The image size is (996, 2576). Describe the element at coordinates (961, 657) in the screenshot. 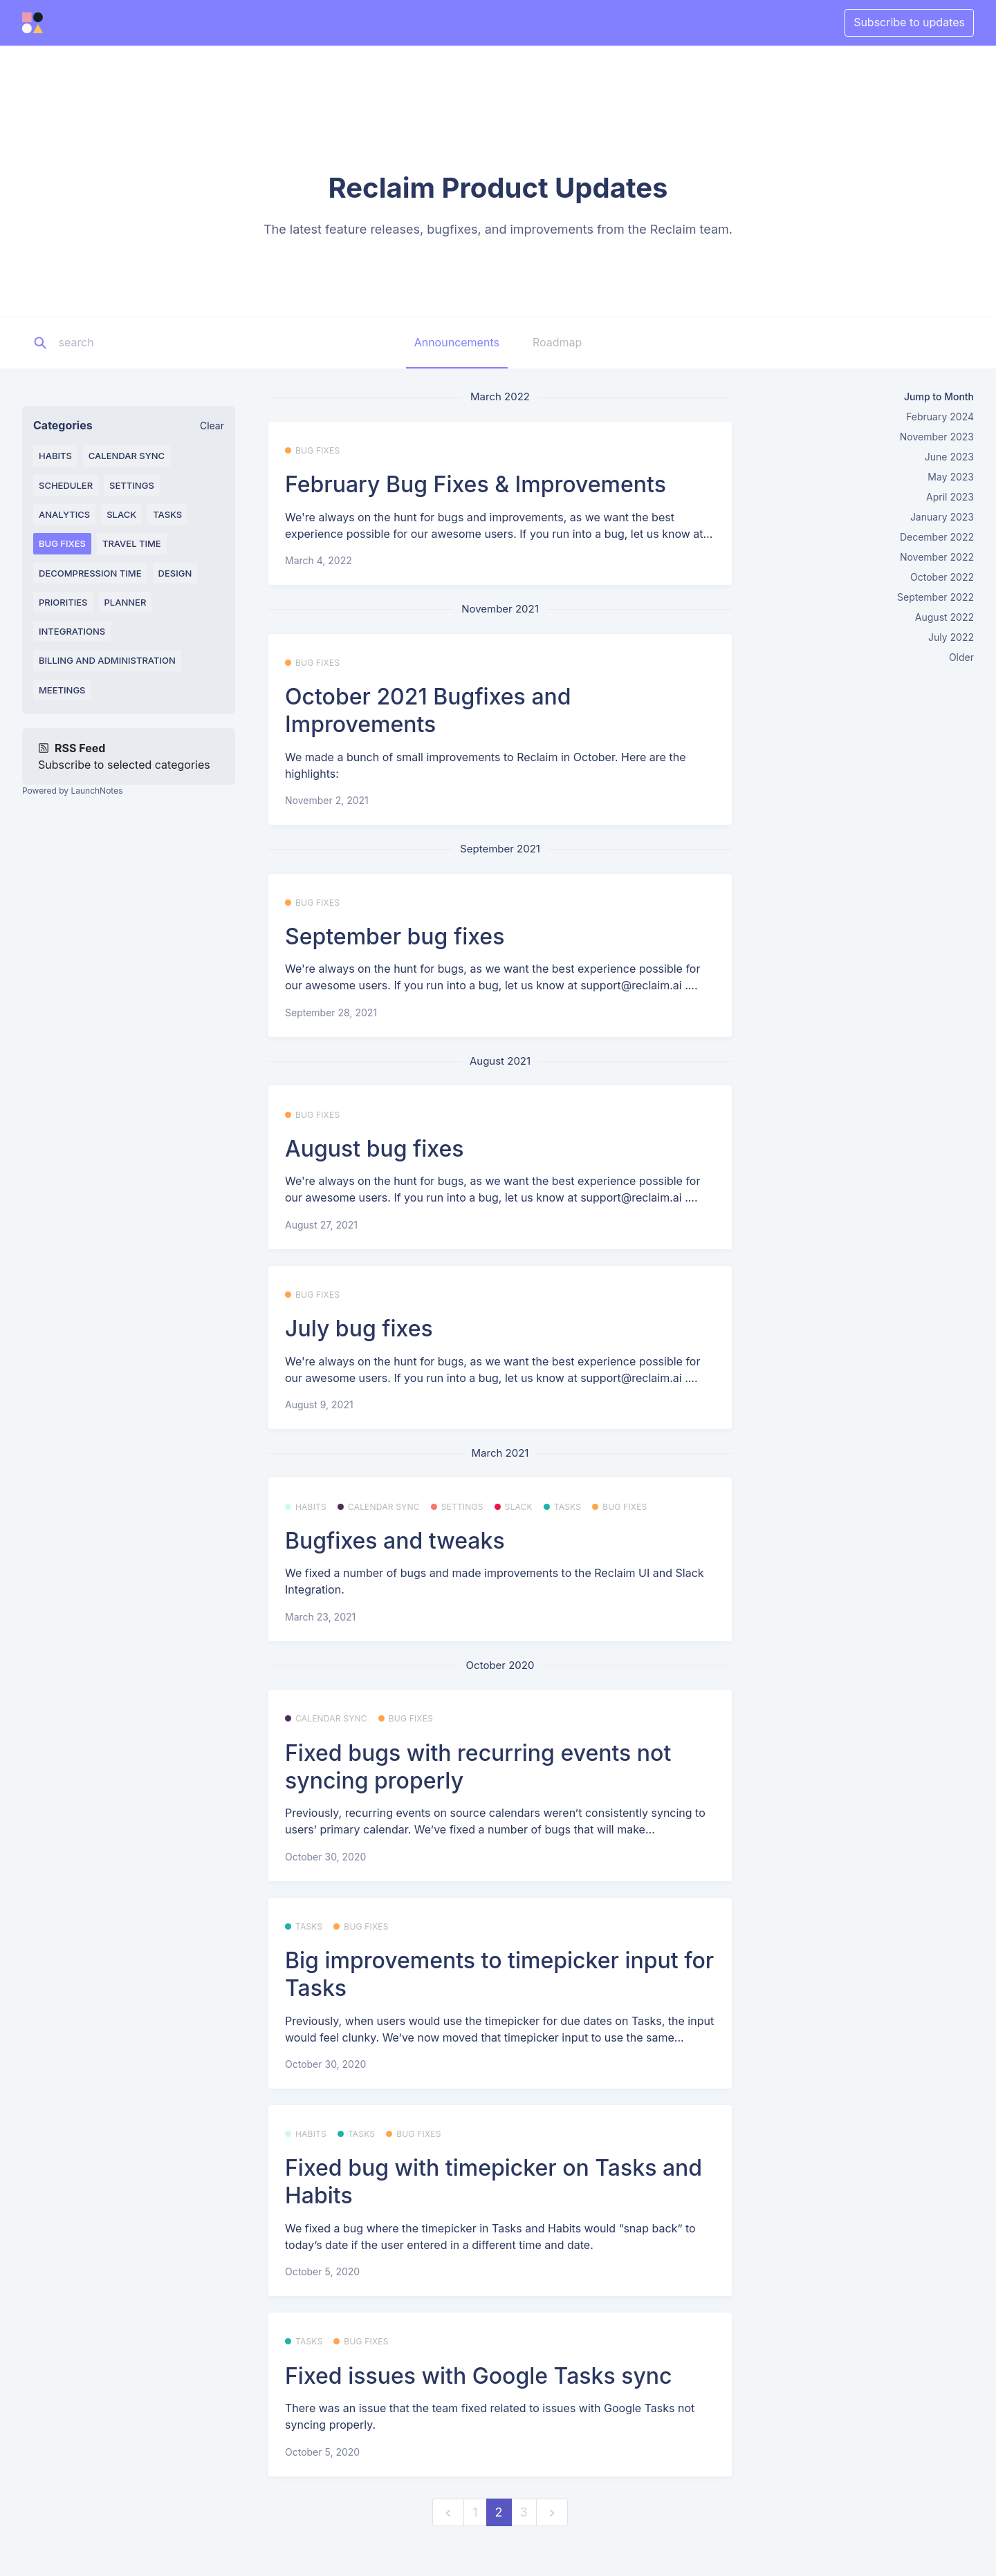

I see `Older` at that location.